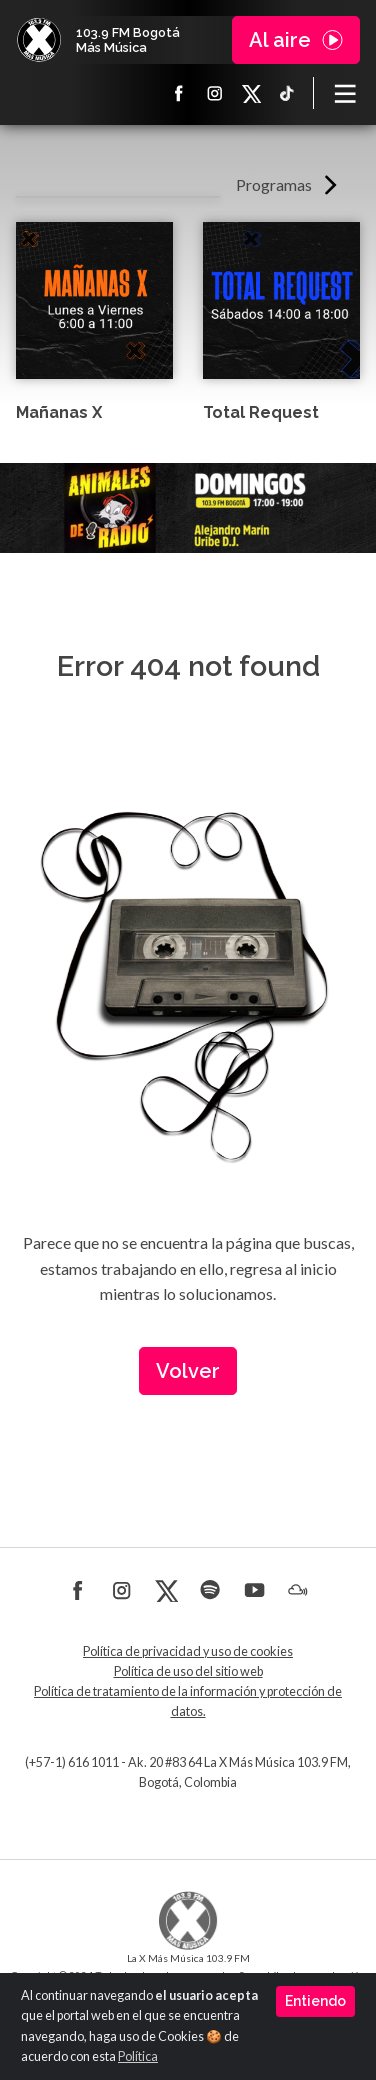  What do you see at coordinates (274, 184) in the screenshot?
I see `Programas` at bounding box center [274, 184].